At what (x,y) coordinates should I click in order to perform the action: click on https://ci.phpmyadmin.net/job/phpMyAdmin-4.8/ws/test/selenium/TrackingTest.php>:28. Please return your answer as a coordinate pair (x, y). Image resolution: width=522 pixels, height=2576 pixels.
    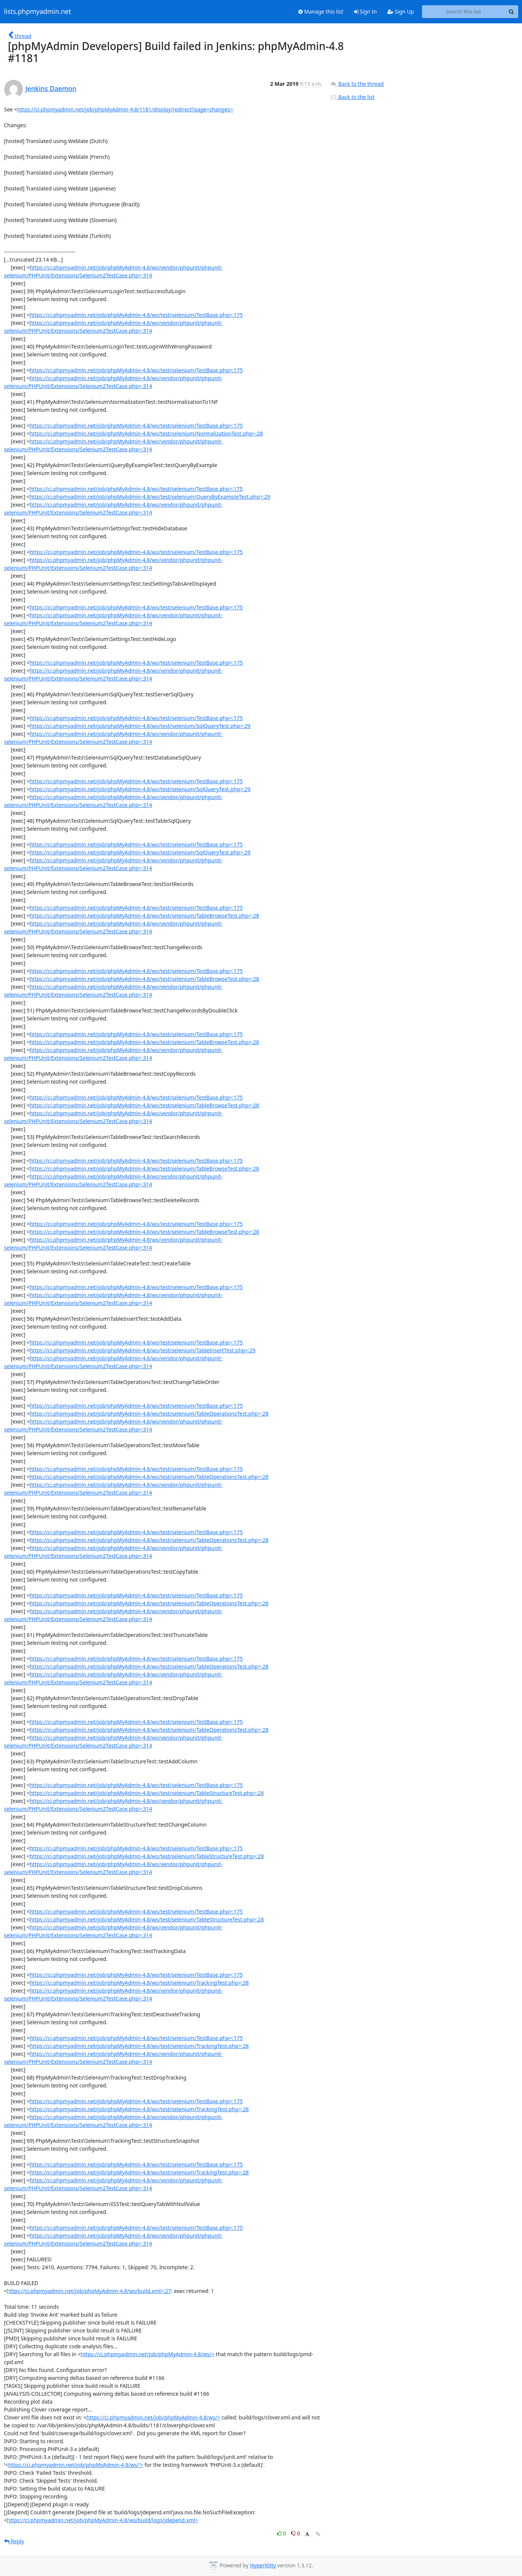
    Looking at the image, I should click on (139, 1982).